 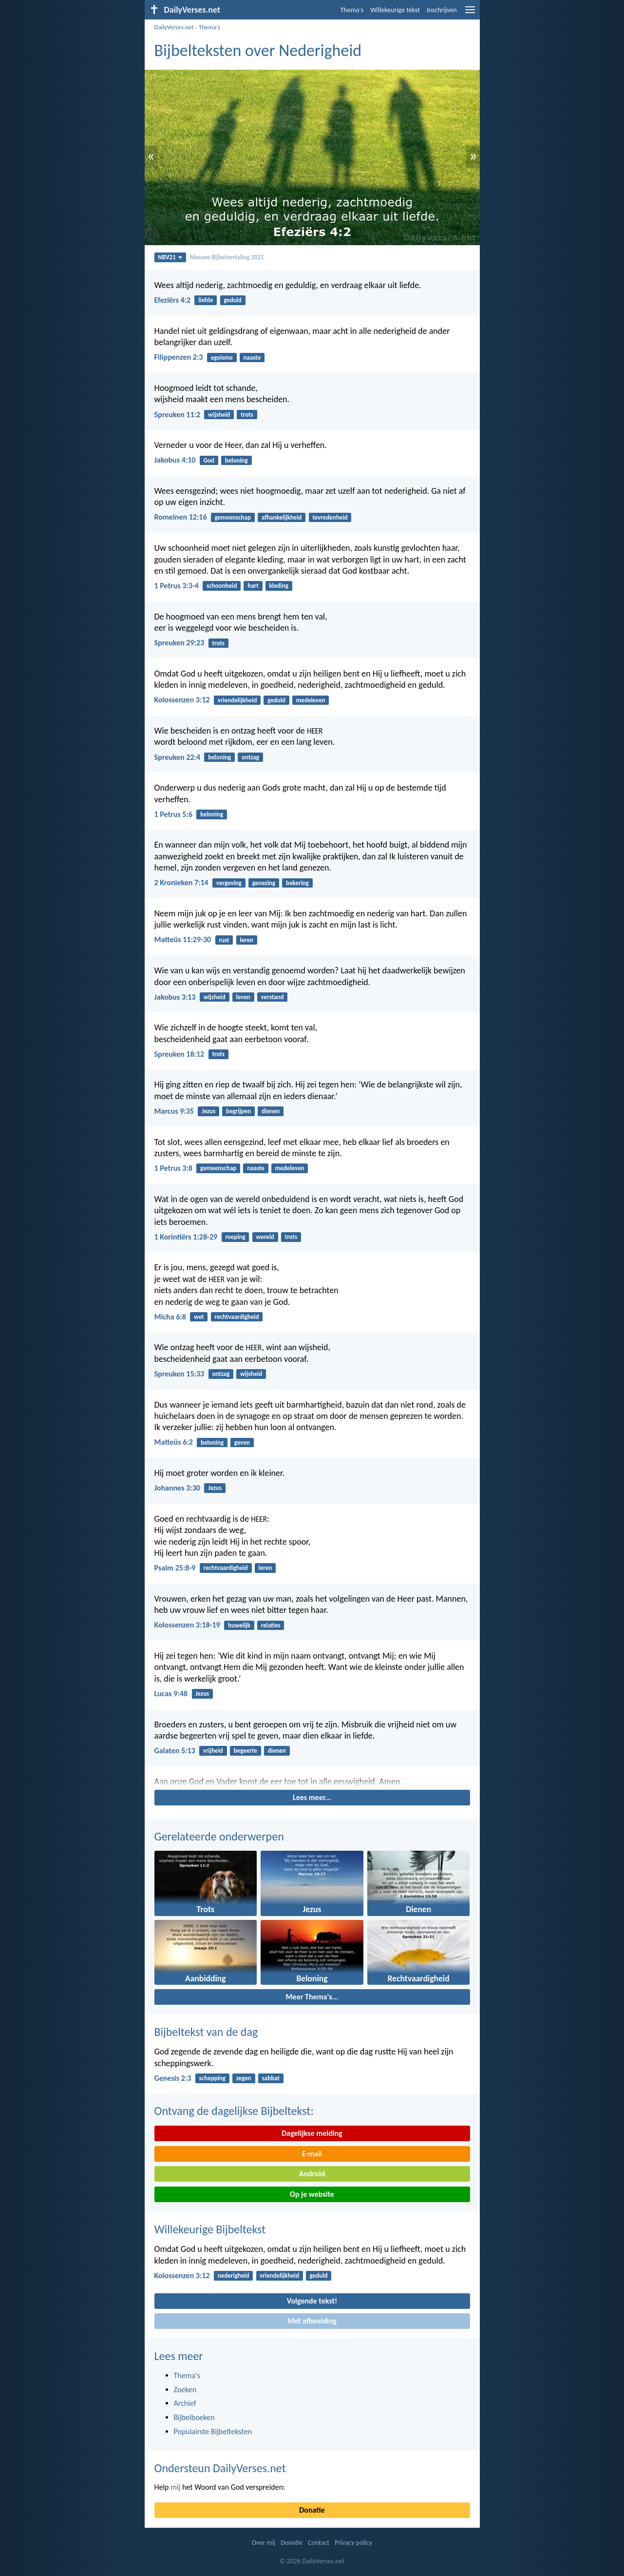 I want to click on Meer Thema's..., so click(x=312, y=1996).